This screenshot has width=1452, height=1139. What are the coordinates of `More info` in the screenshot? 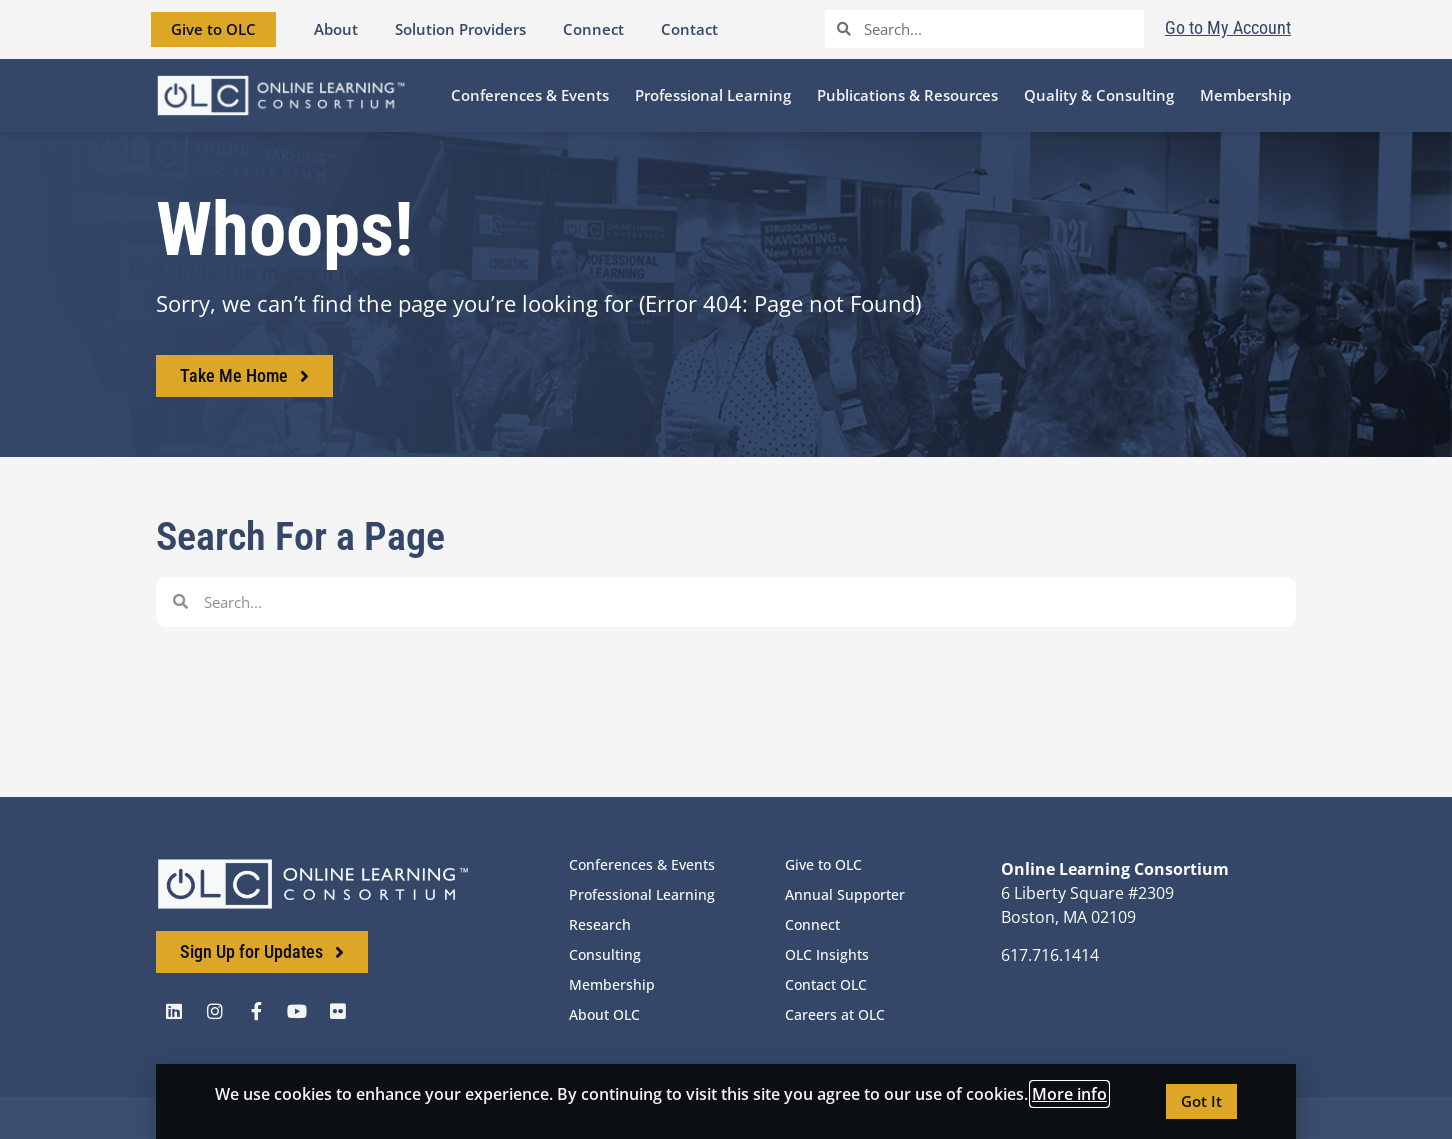 It's located at (1069, 1094).